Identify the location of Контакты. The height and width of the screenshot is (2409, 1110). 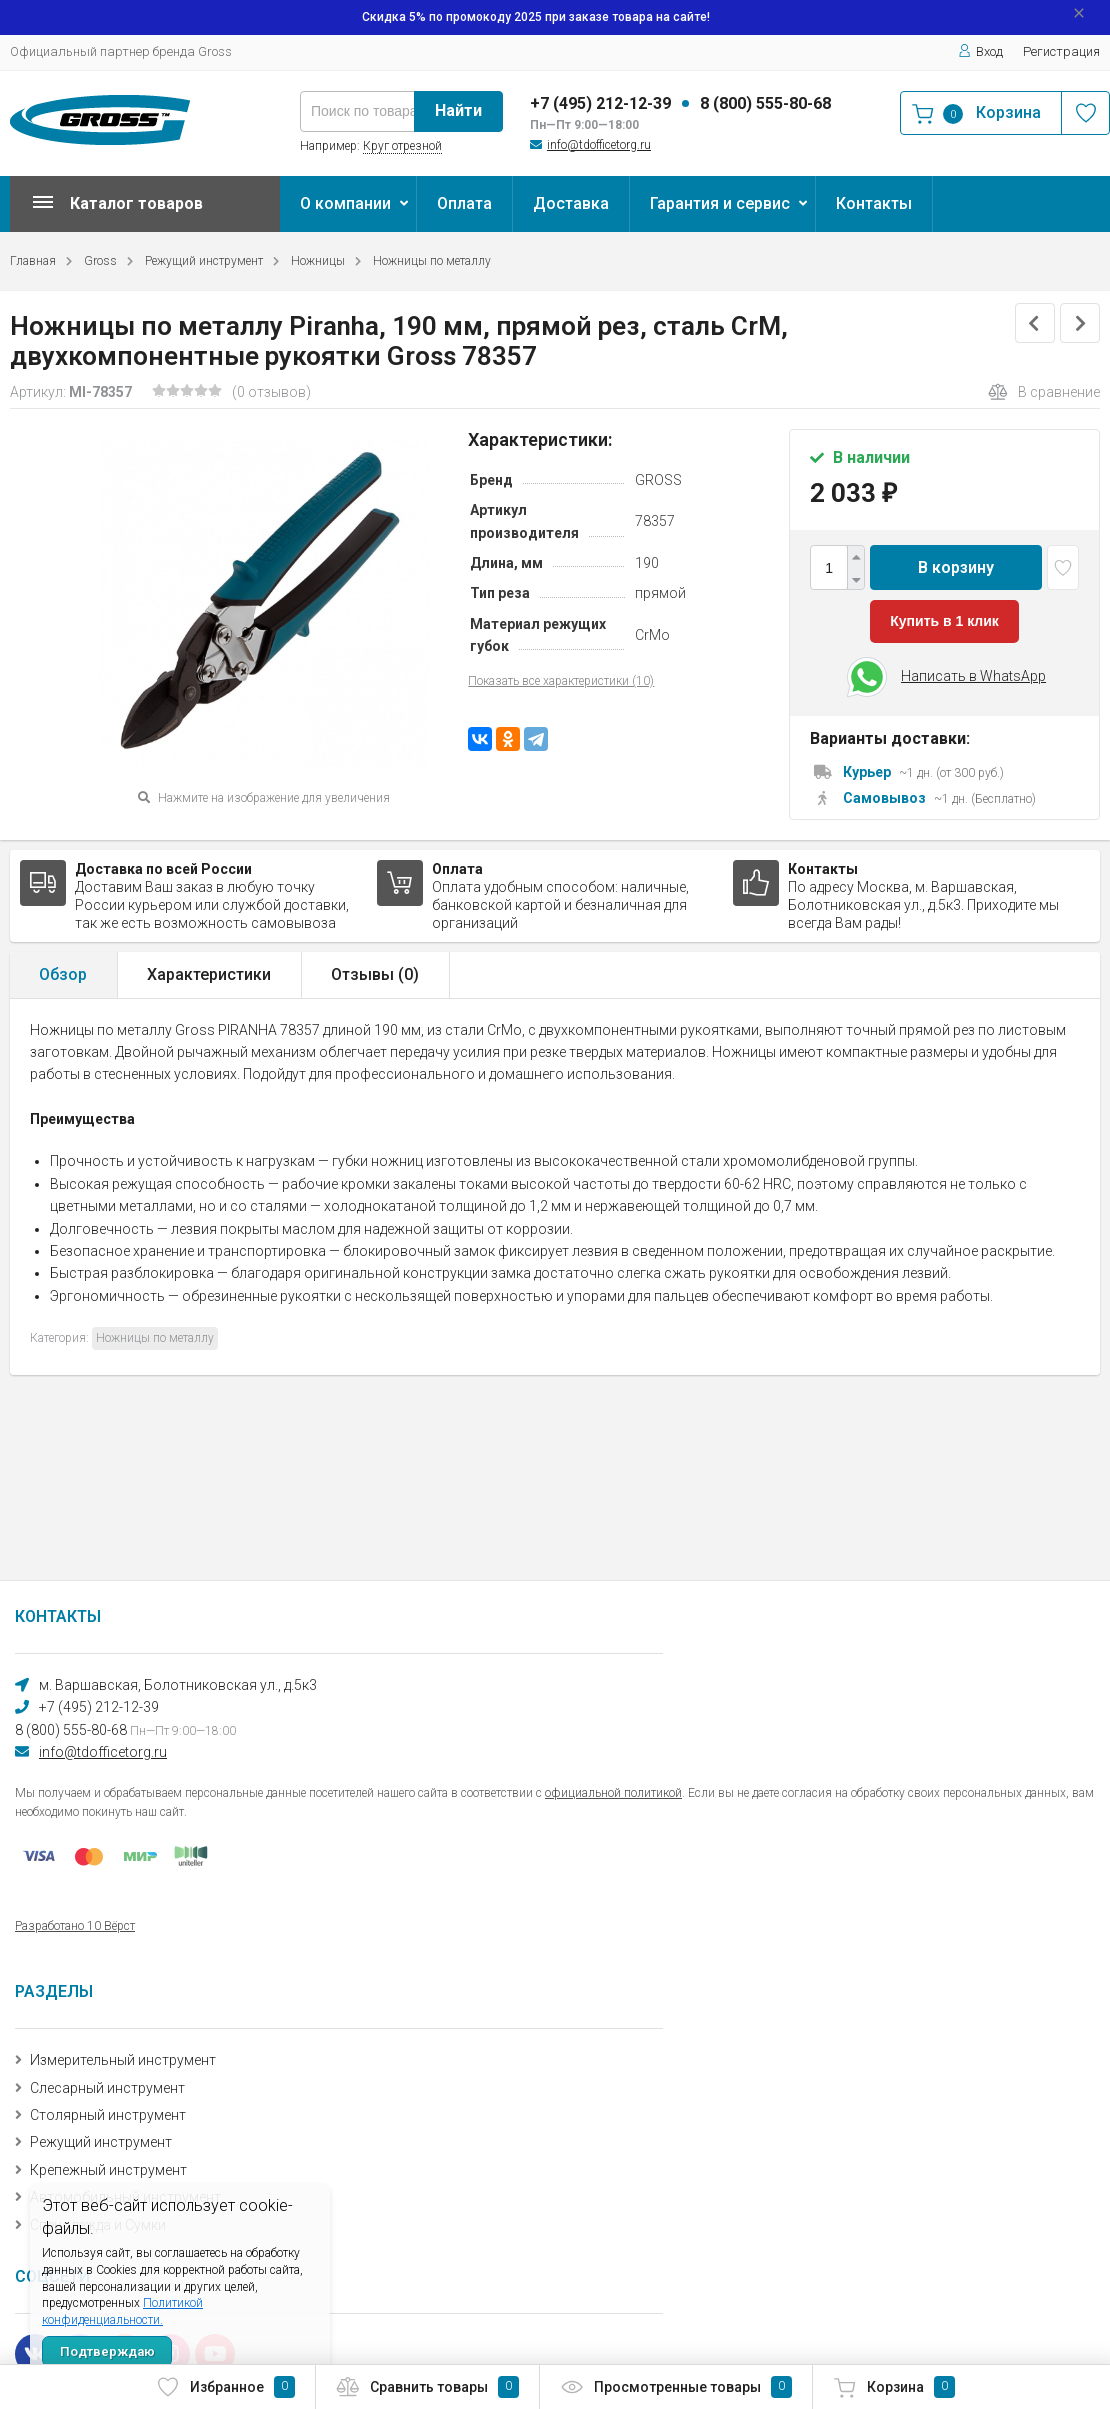
(874, 203).